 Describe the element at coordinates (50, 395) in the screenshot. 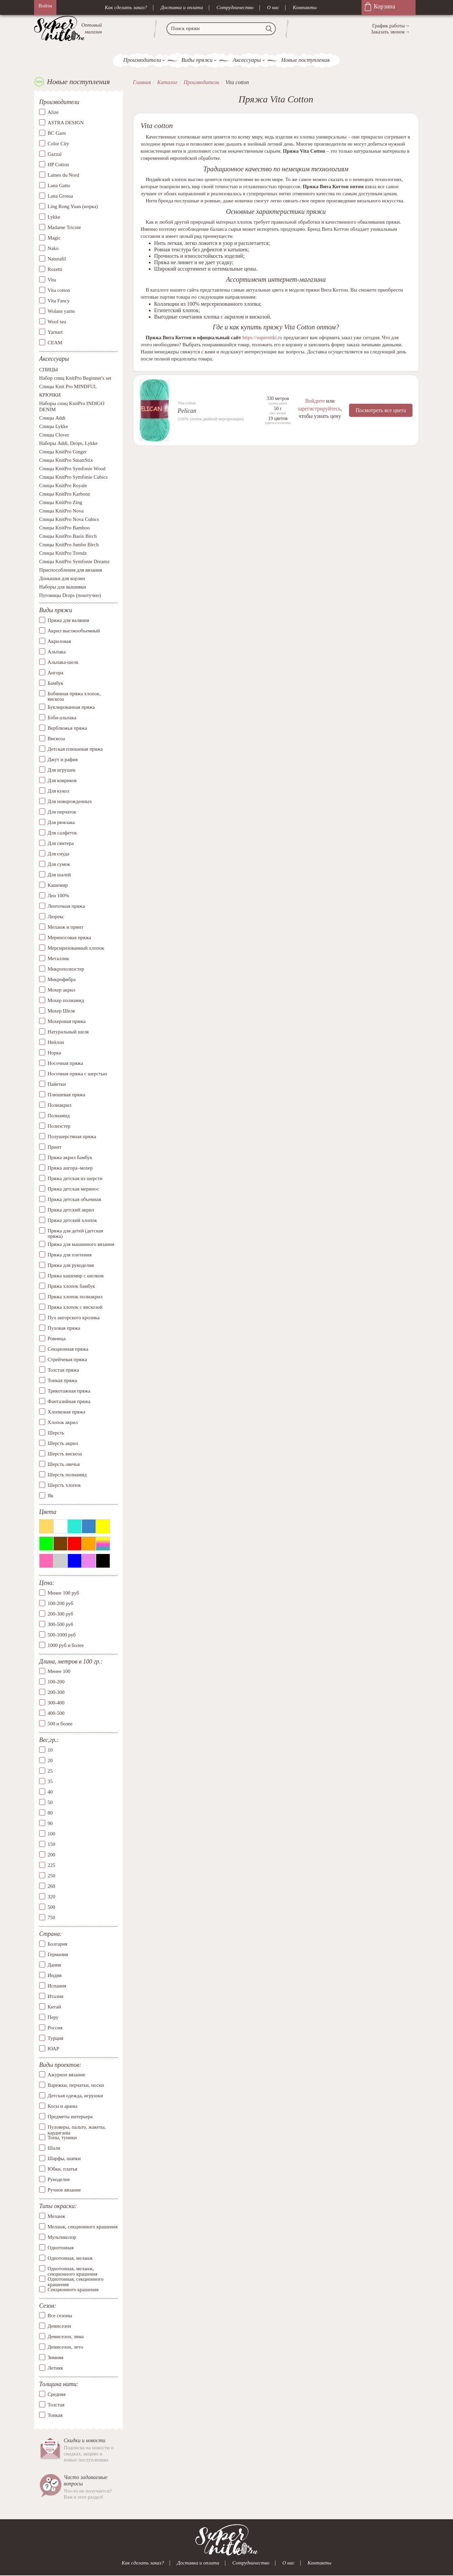

I see `КРЮЧКИ` at that location.